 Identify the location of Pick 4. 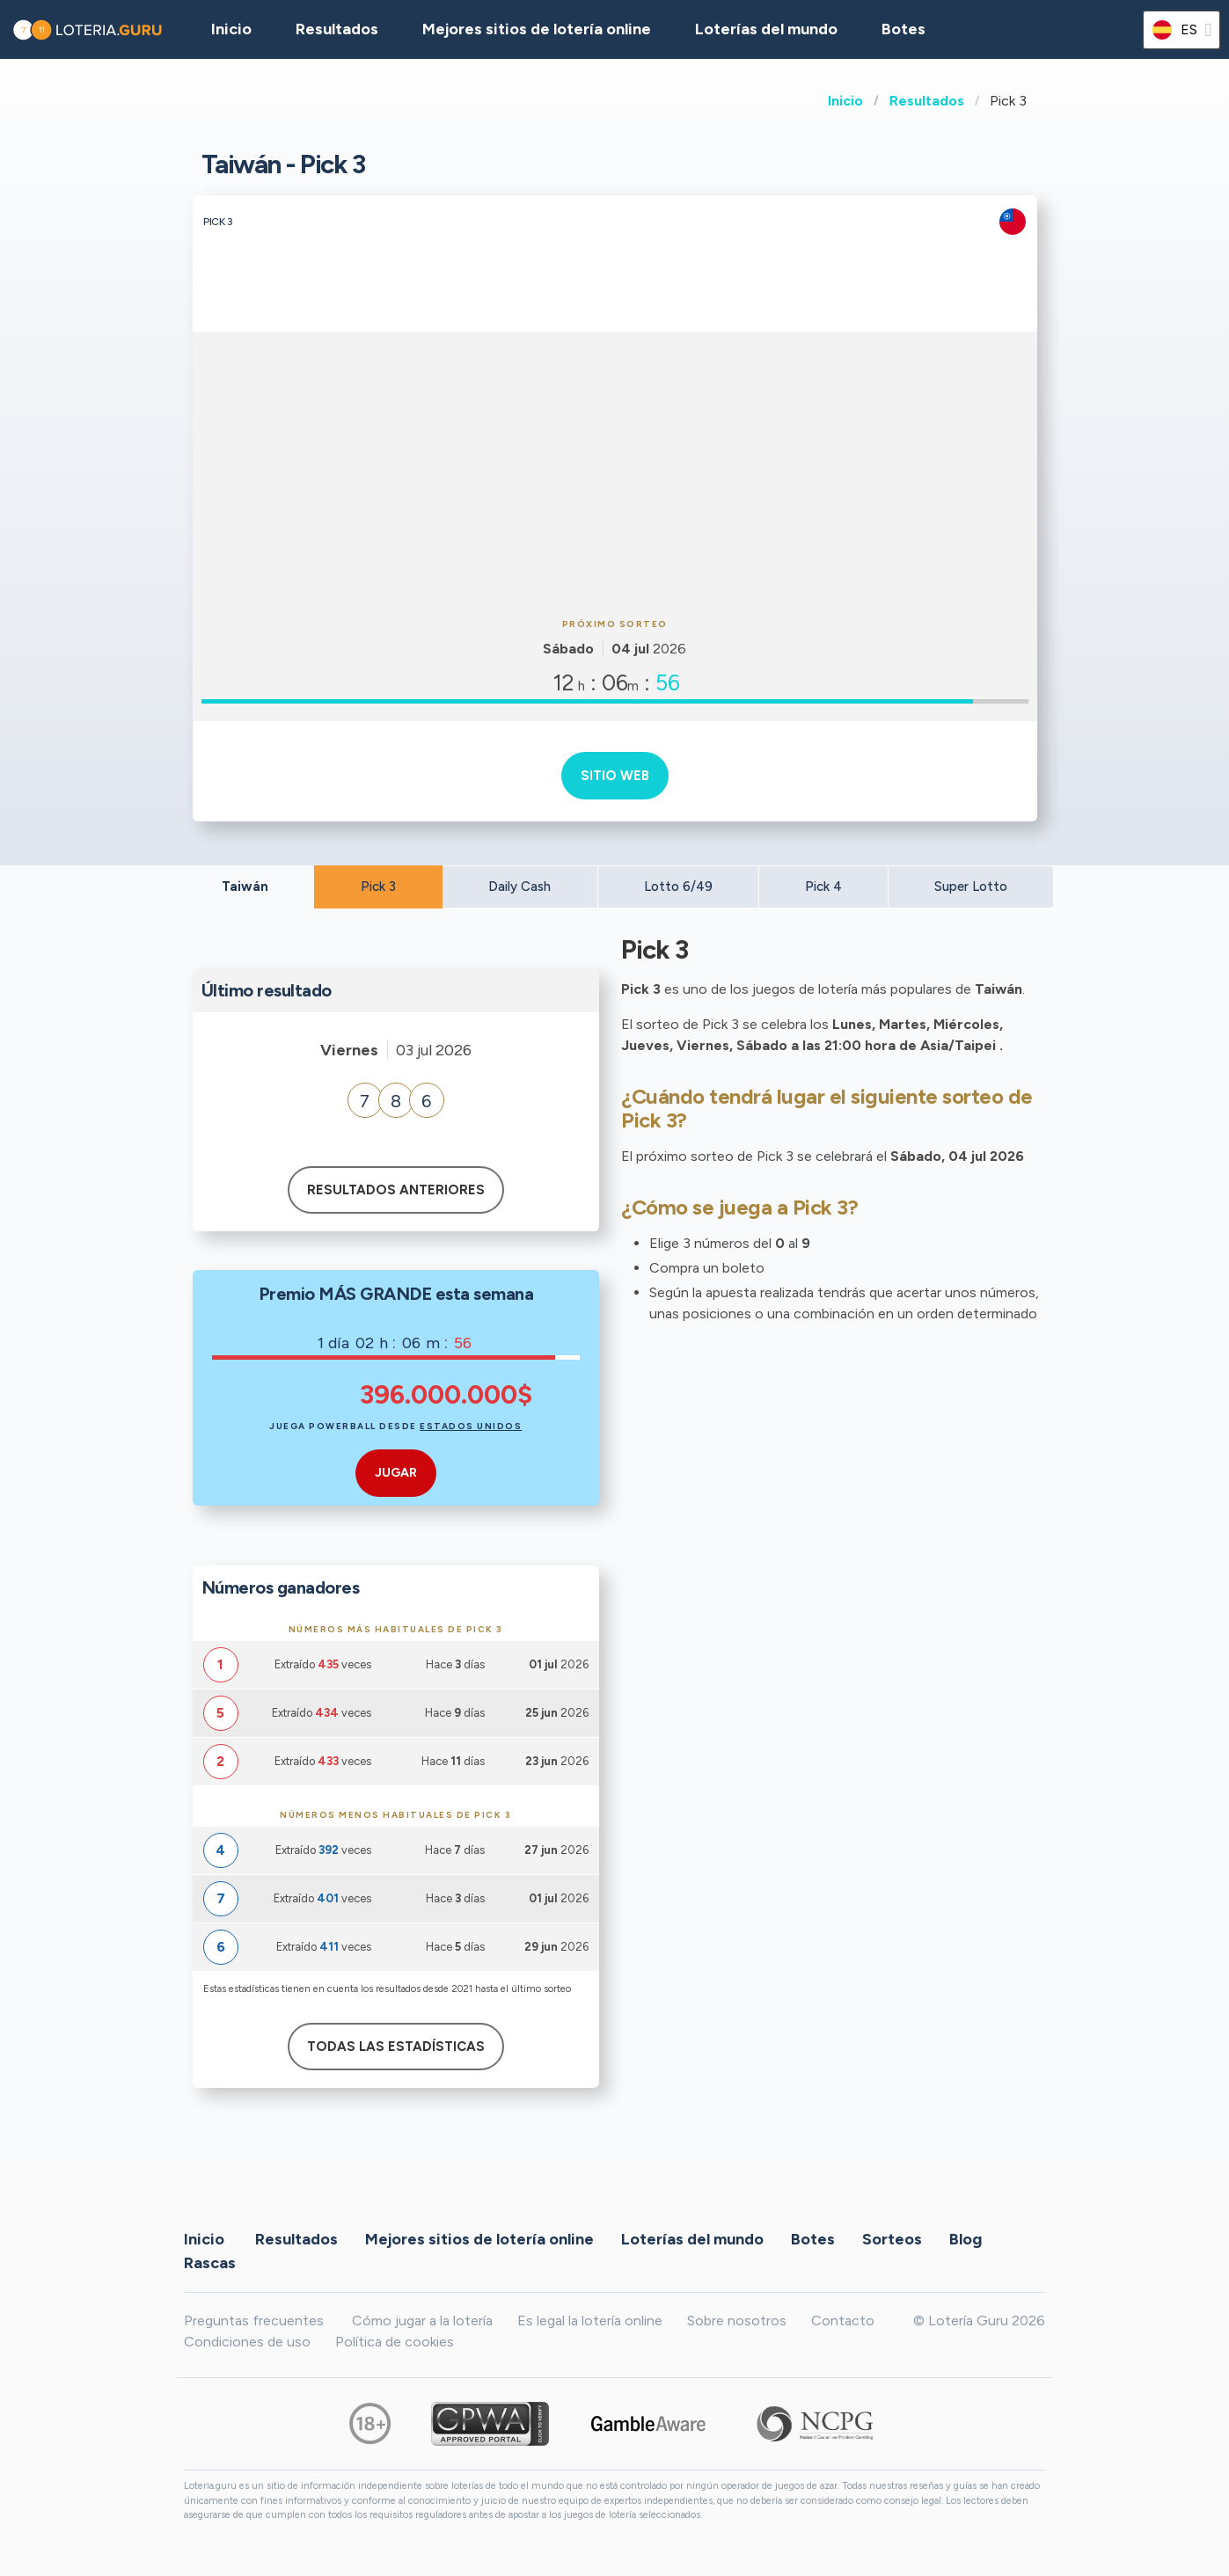
(823, 886).